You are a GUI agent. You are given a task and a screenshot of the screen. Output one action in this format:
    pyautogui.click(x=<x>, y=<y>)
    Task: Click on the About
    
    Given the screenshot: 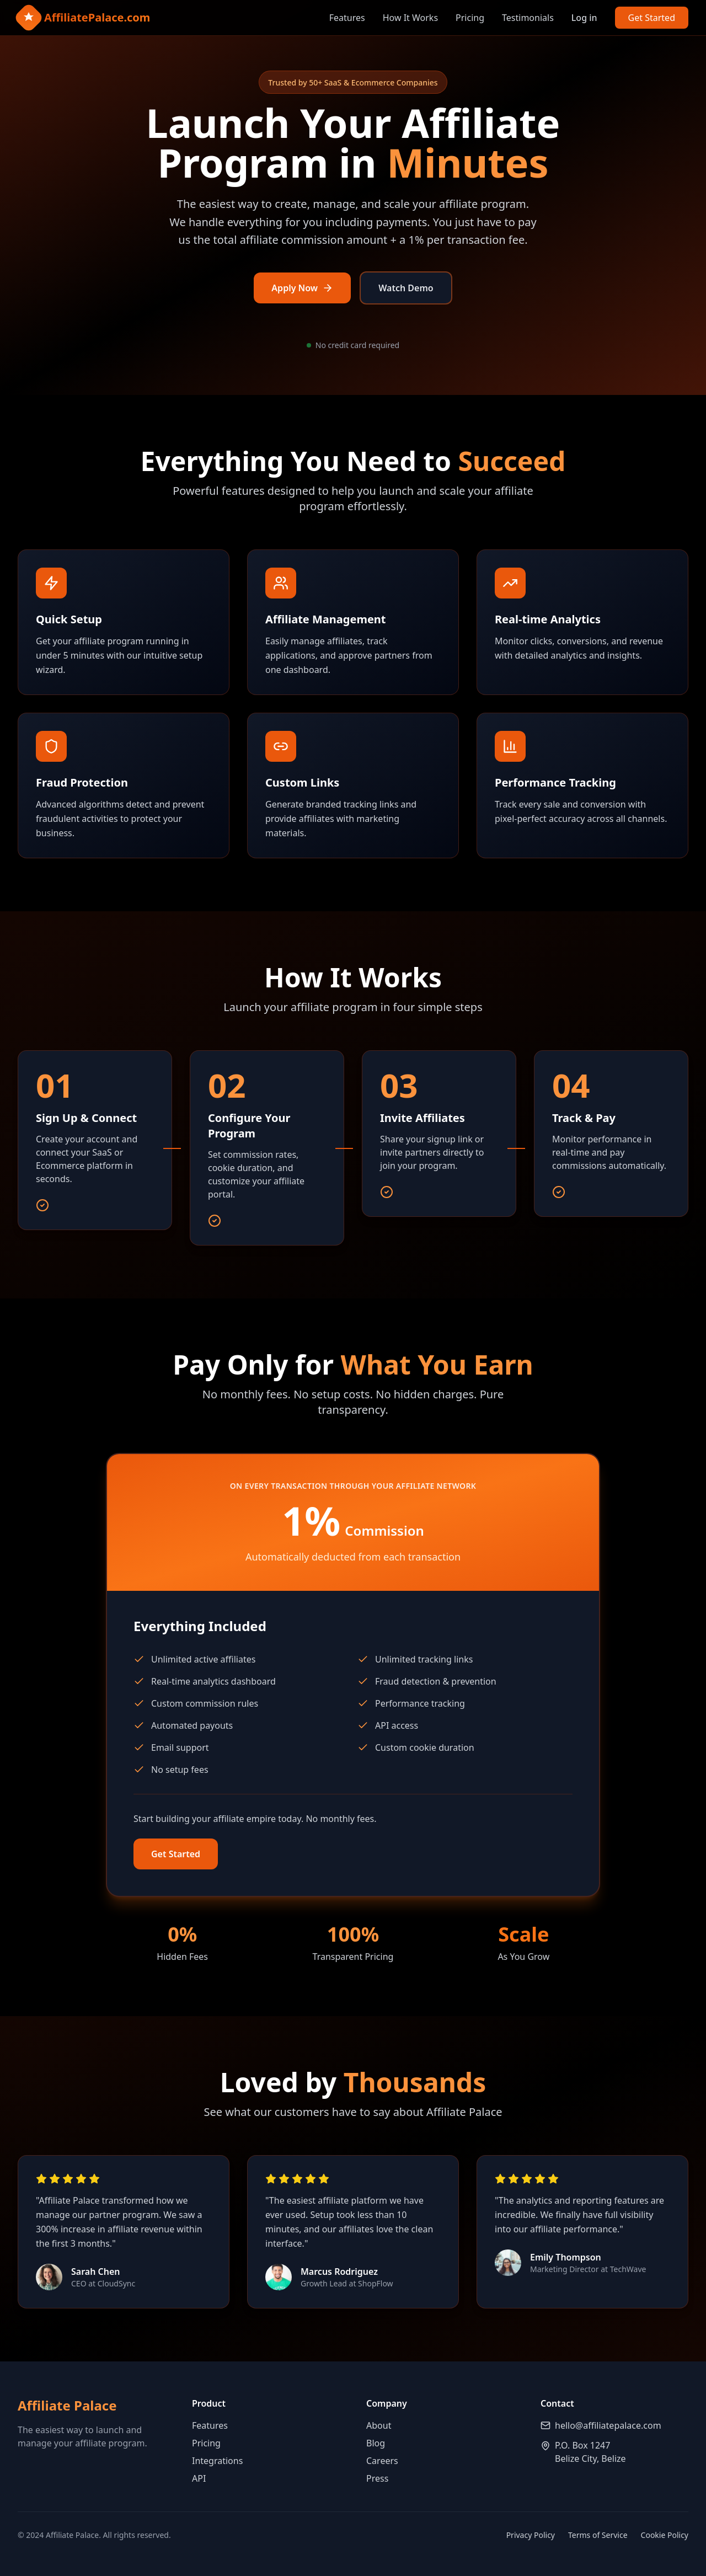 What is the action you would take?
    pyautogui.click(x=378, y=2425)
    